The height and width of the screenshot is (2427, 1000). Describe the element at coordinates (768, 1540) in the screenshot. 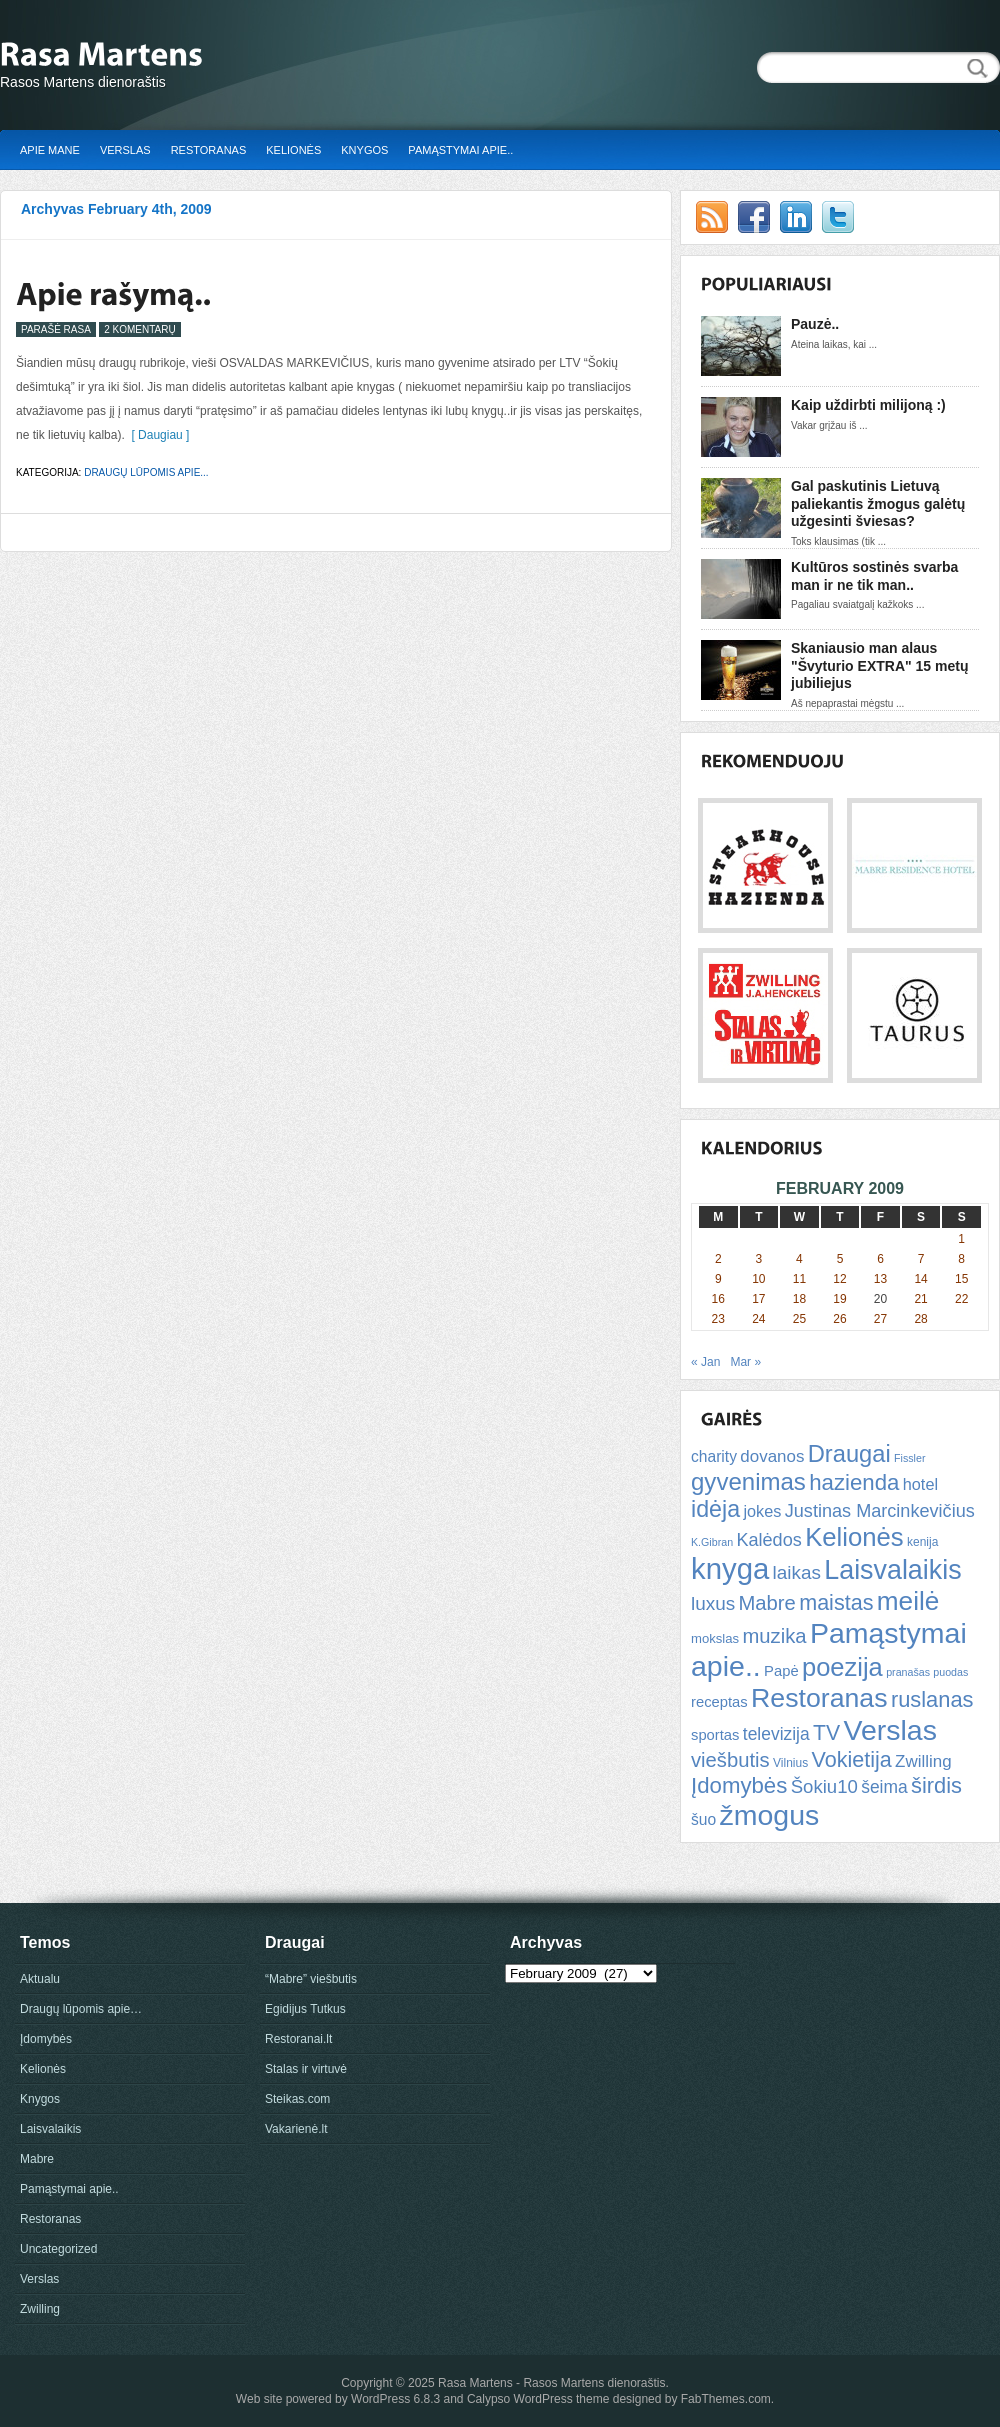

I see `Kalėdos [Kalėdos (13 items)]` at that location.